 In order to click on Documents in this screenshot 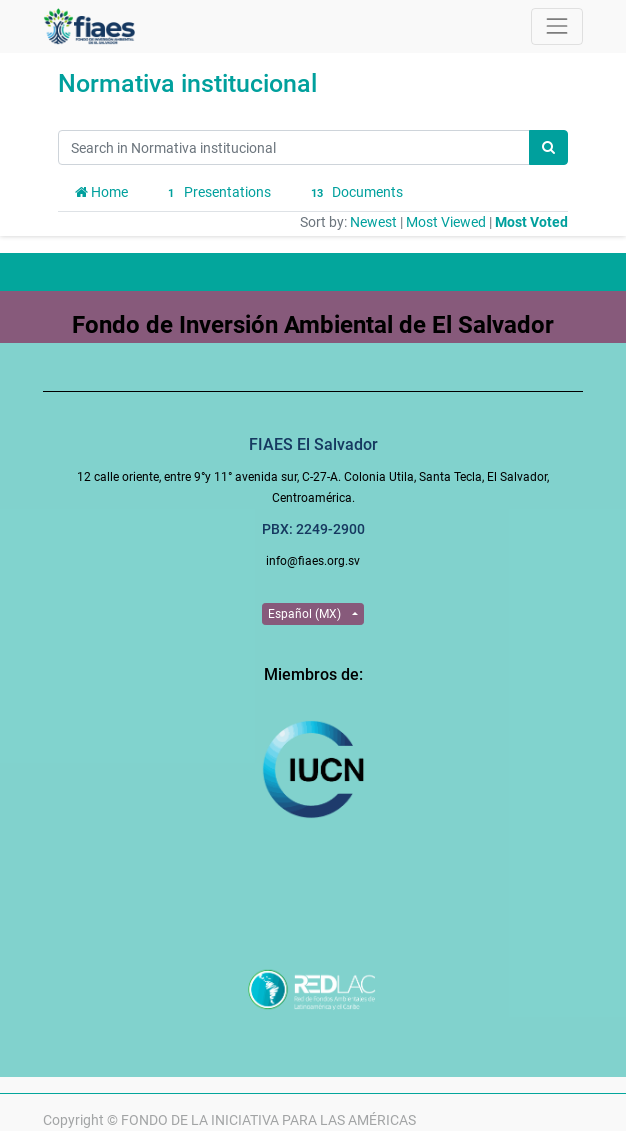, I will do `click(354, 193)`.